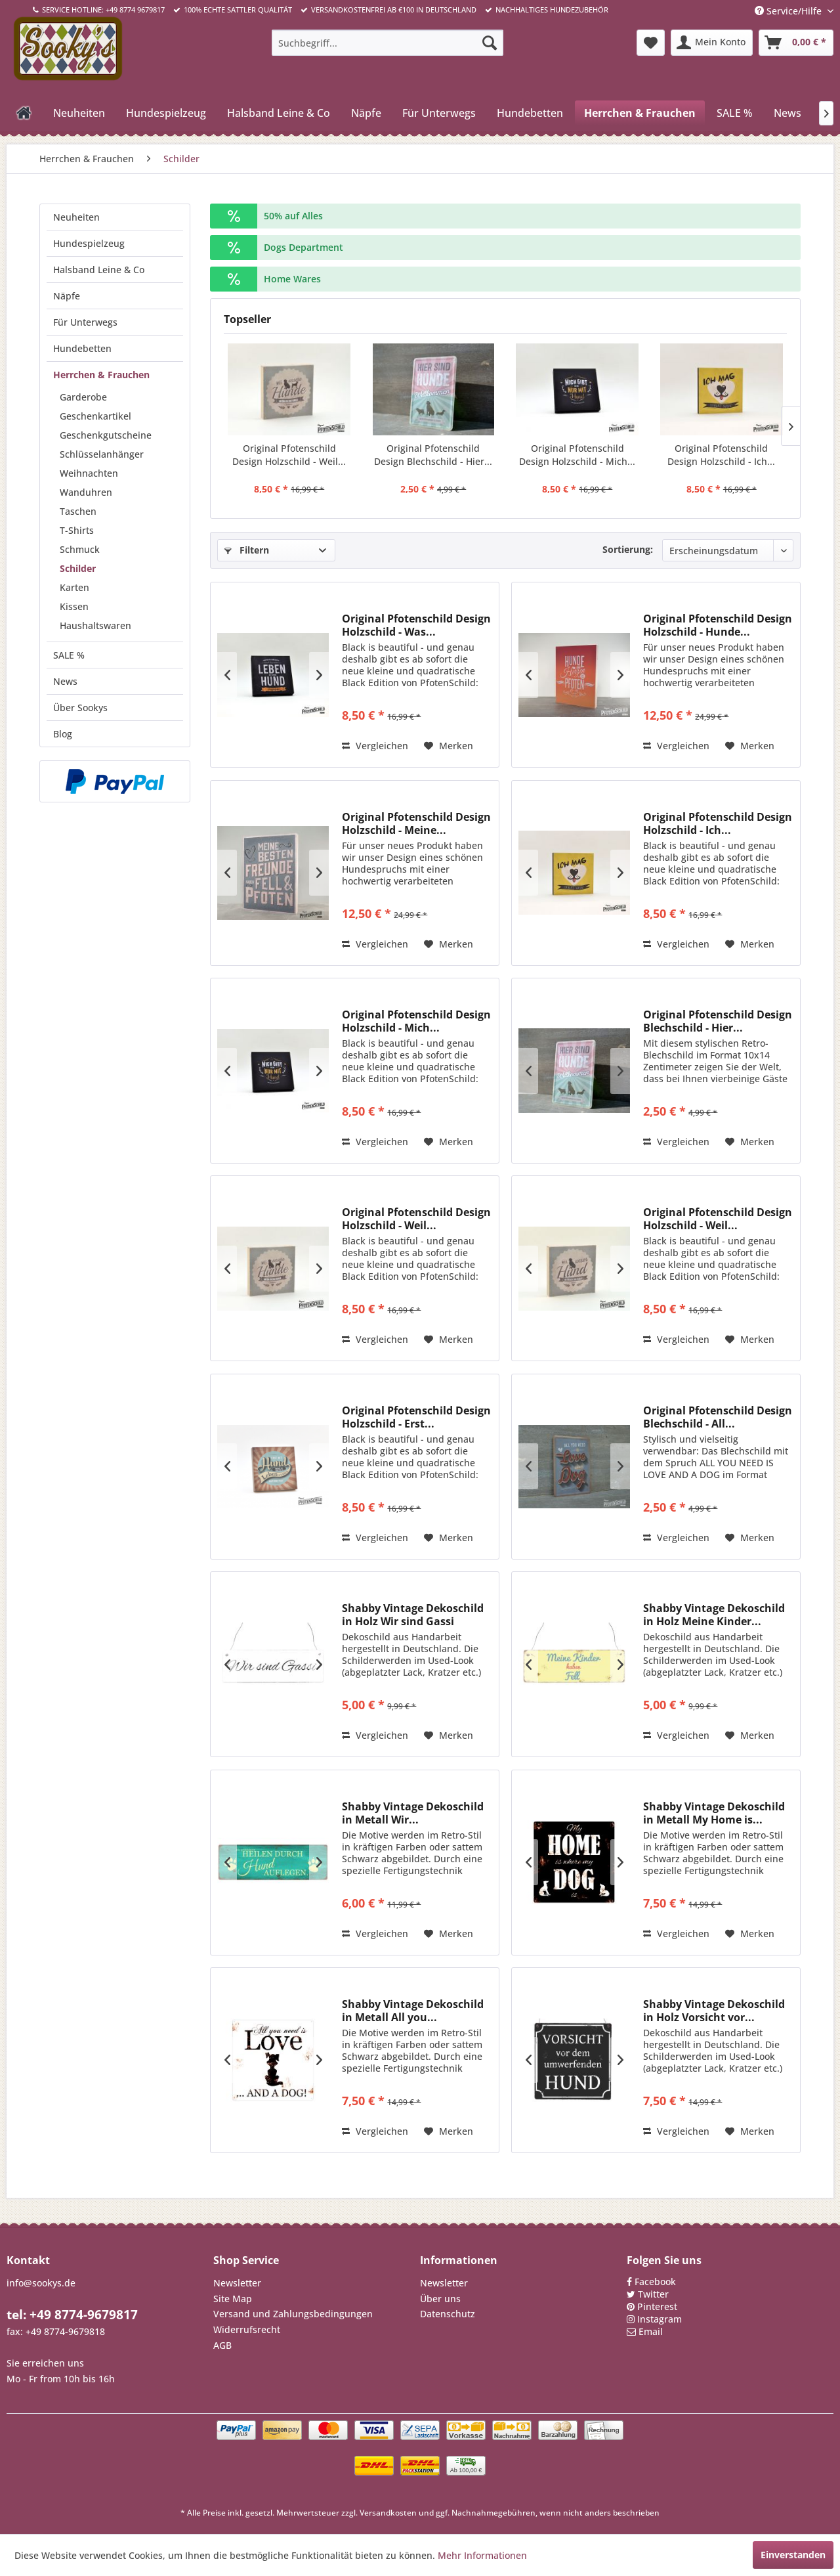  What do you see at coordinates (246, 2329) in the screenshot?
I see `Widerrufsrecht` at bounding box center [246, 2329].